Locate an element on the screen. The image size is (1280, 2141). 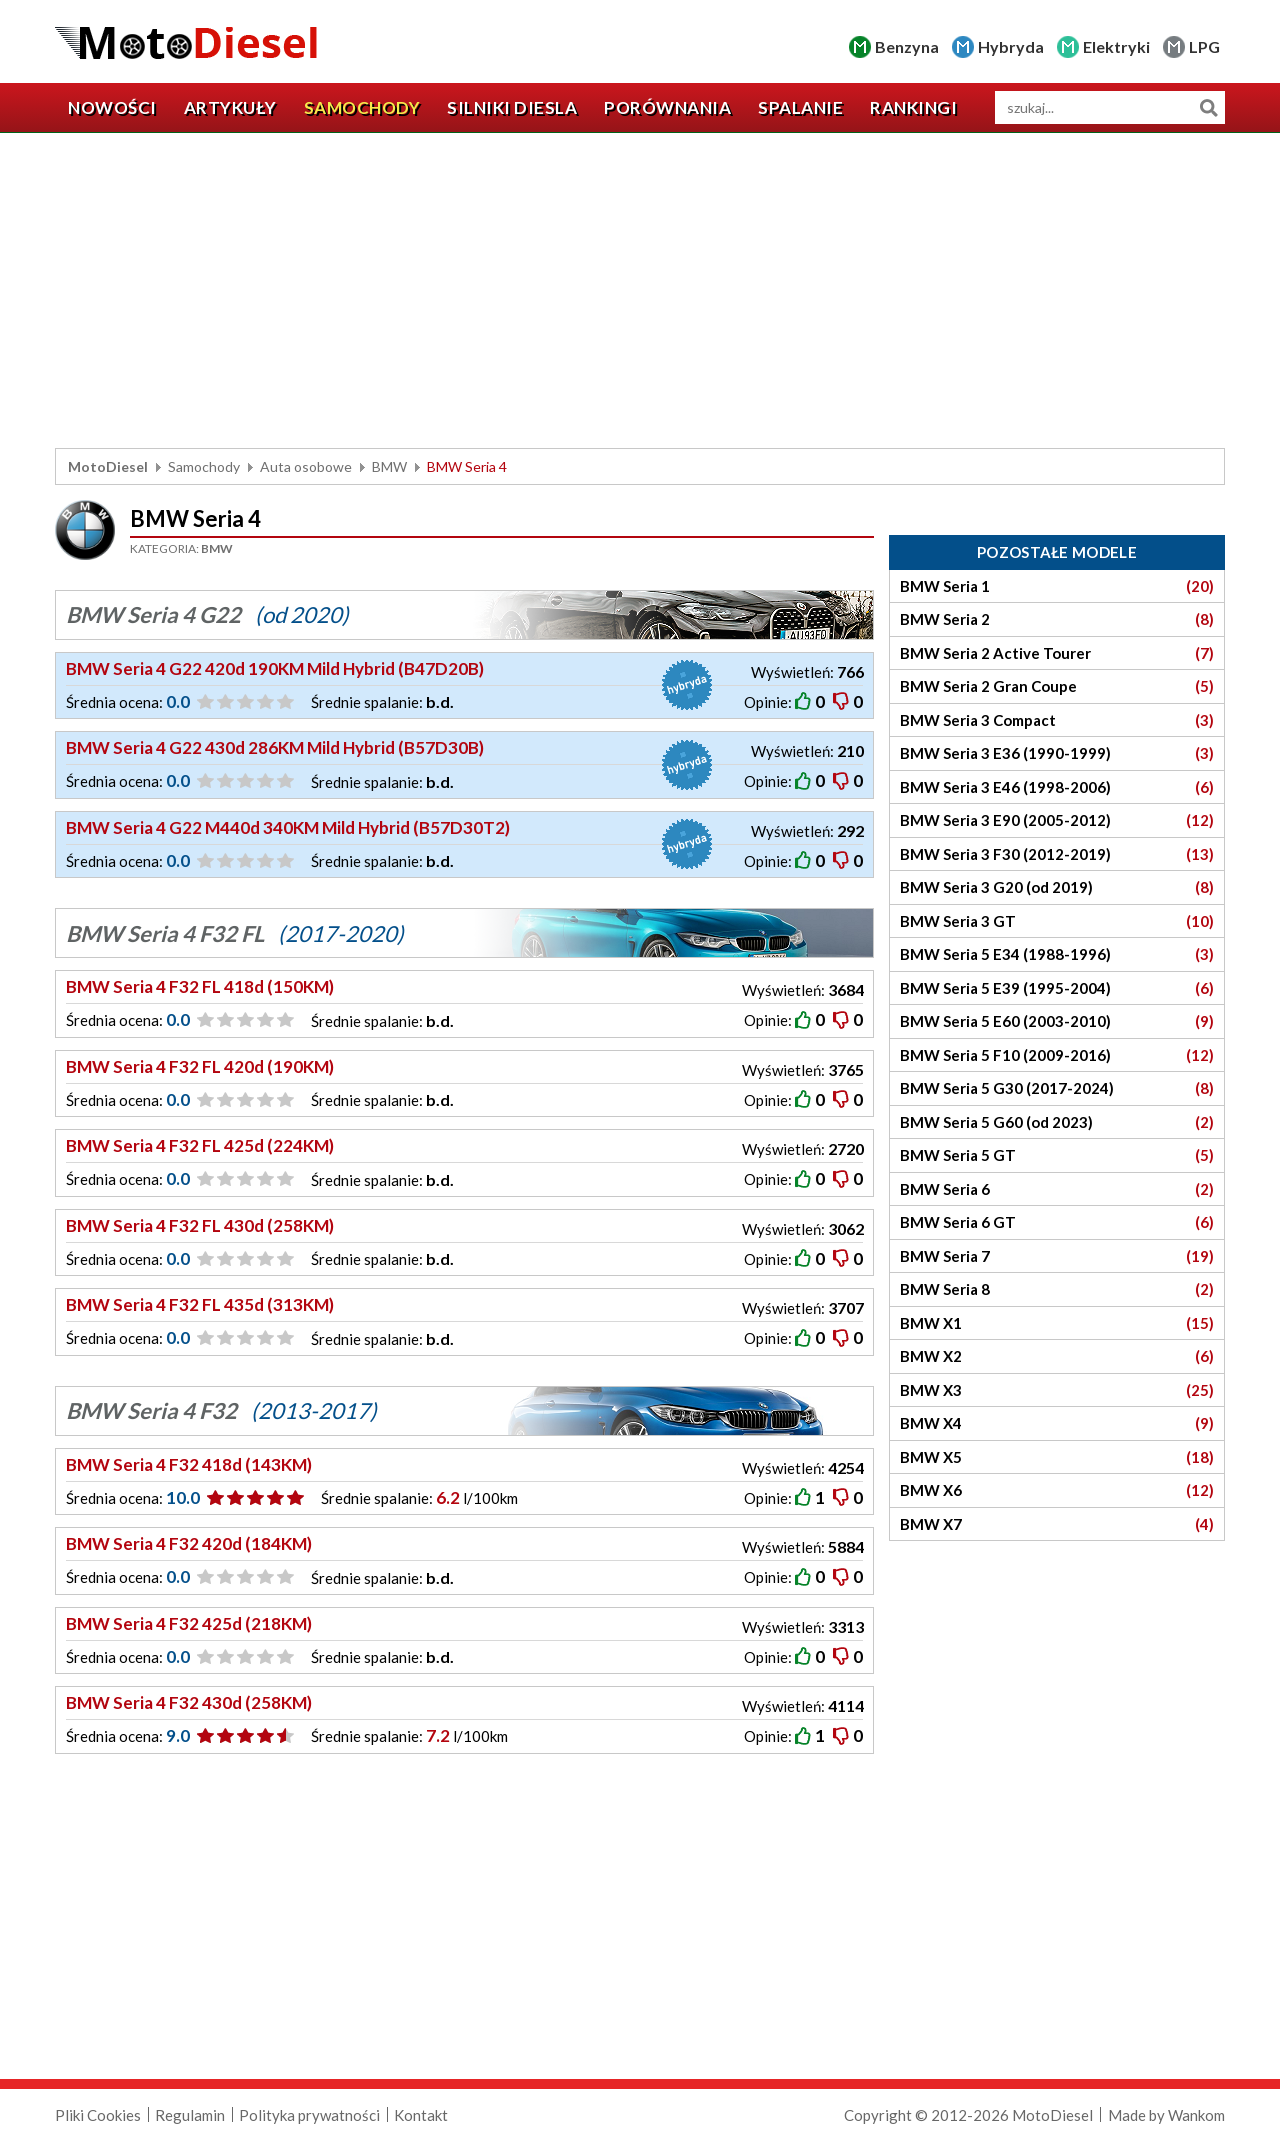
BMW Seria 5 GT is located at coordinates (1057, 1155).